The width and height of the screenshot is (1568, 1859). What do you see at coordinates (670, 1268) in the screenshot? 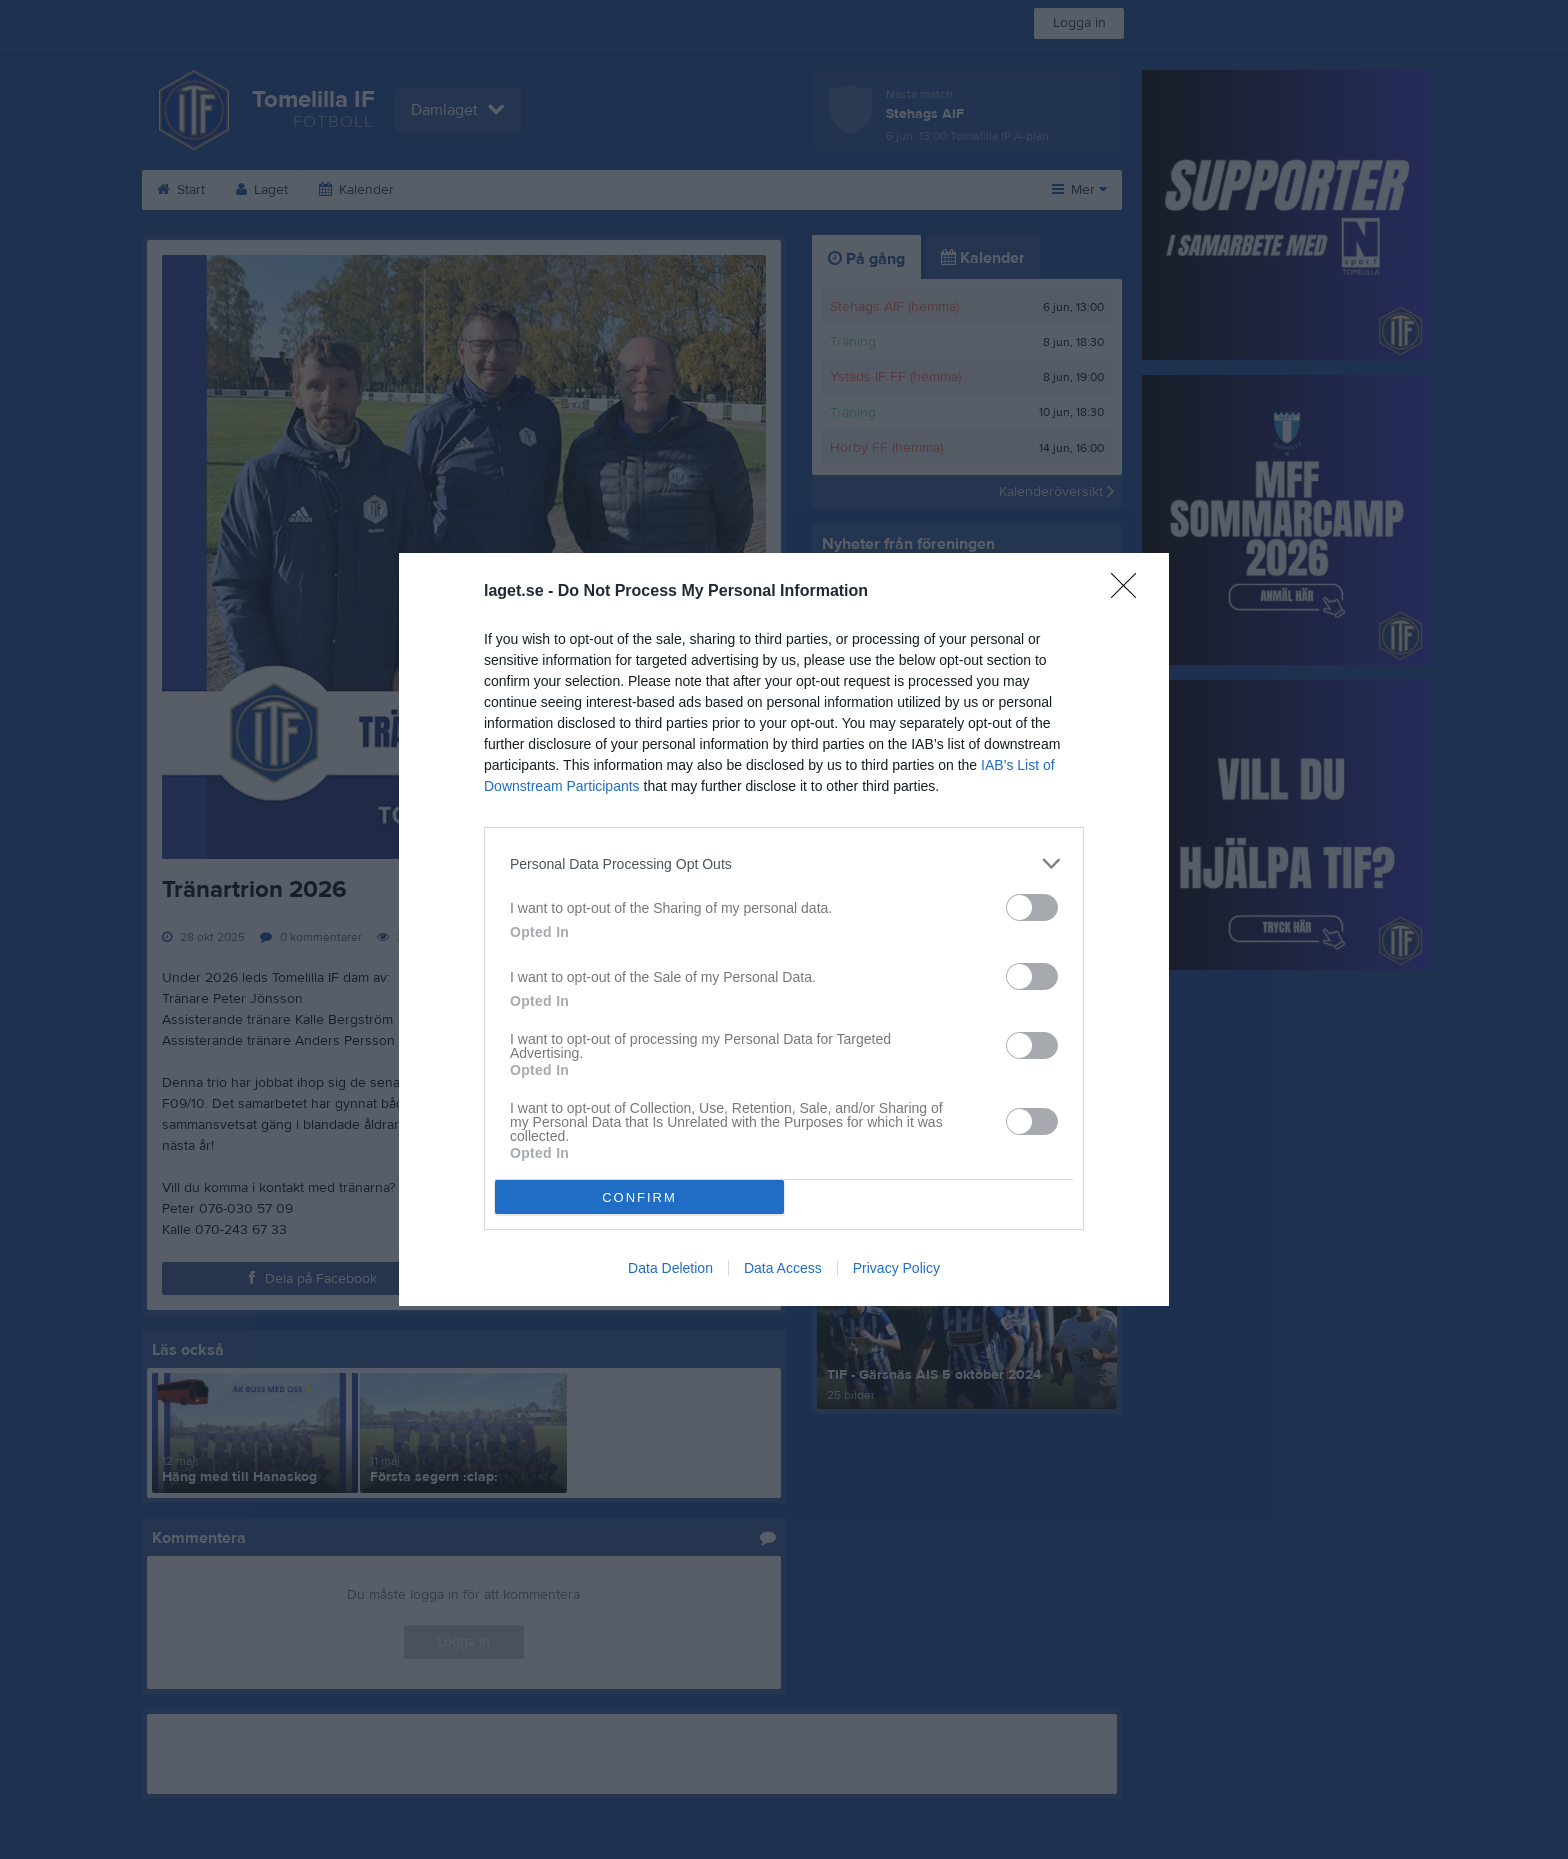
I see `Data Deletion` at bounding box center [670, 1268].